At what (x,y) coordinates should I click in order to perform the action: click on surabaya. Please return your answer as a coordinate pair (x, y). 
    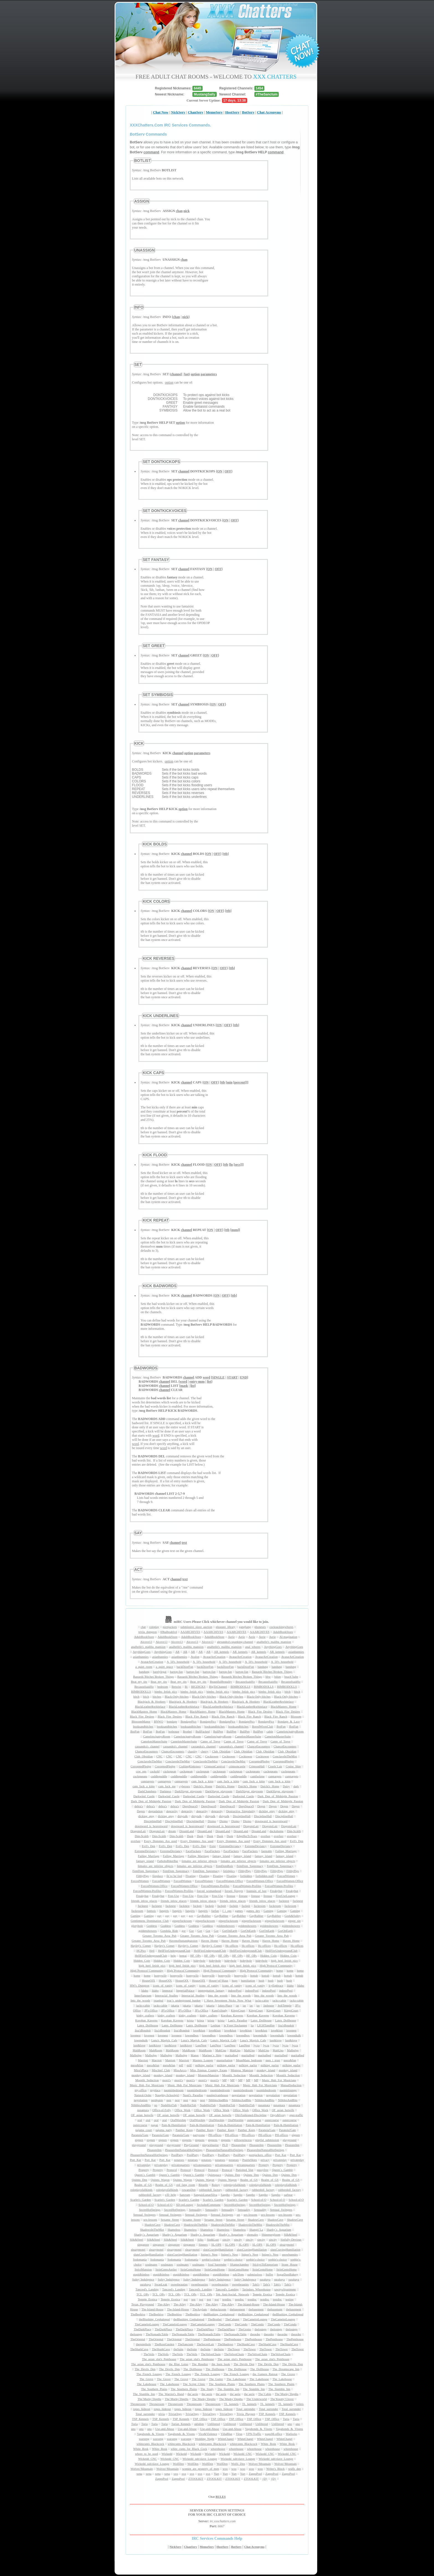
    Looking at the image, I should click on (265, 2279).